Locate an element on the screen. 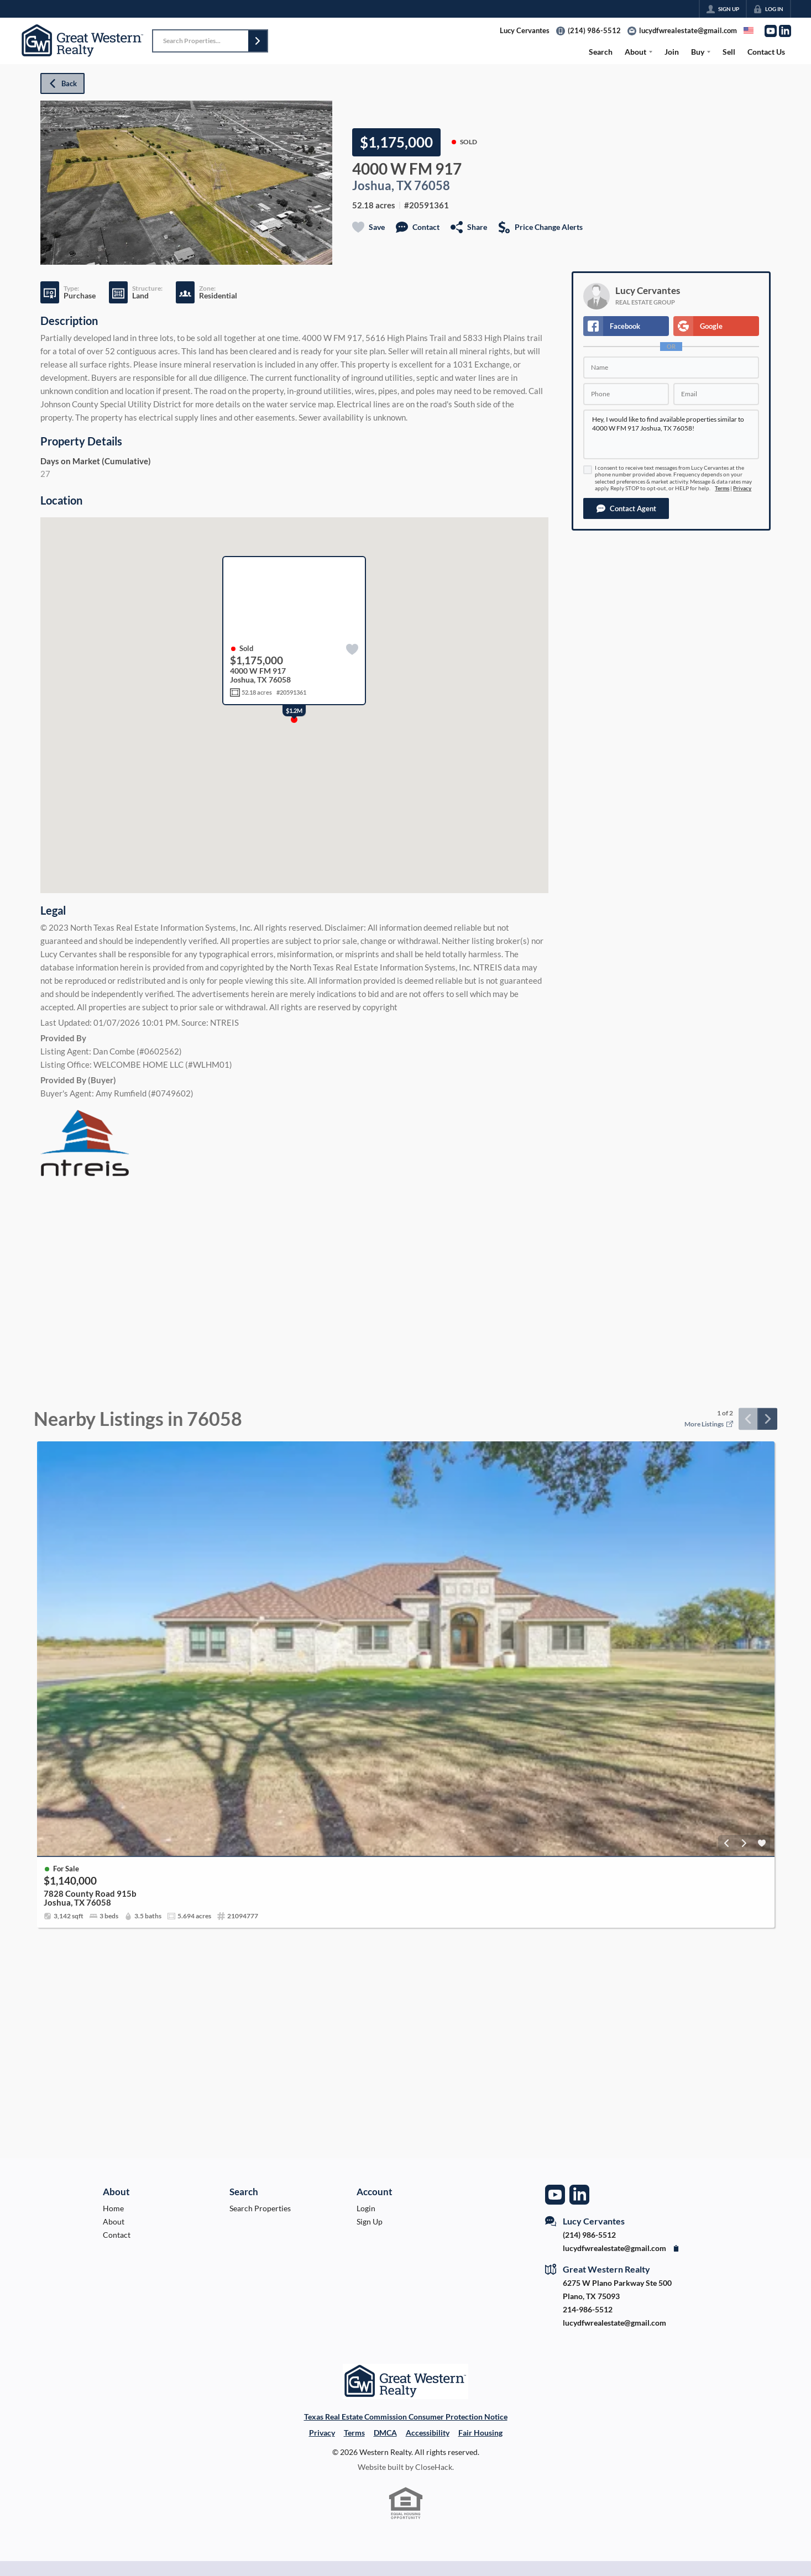 The image size is (811, 2576). CloseHack is located at coordinates (433, 2467).